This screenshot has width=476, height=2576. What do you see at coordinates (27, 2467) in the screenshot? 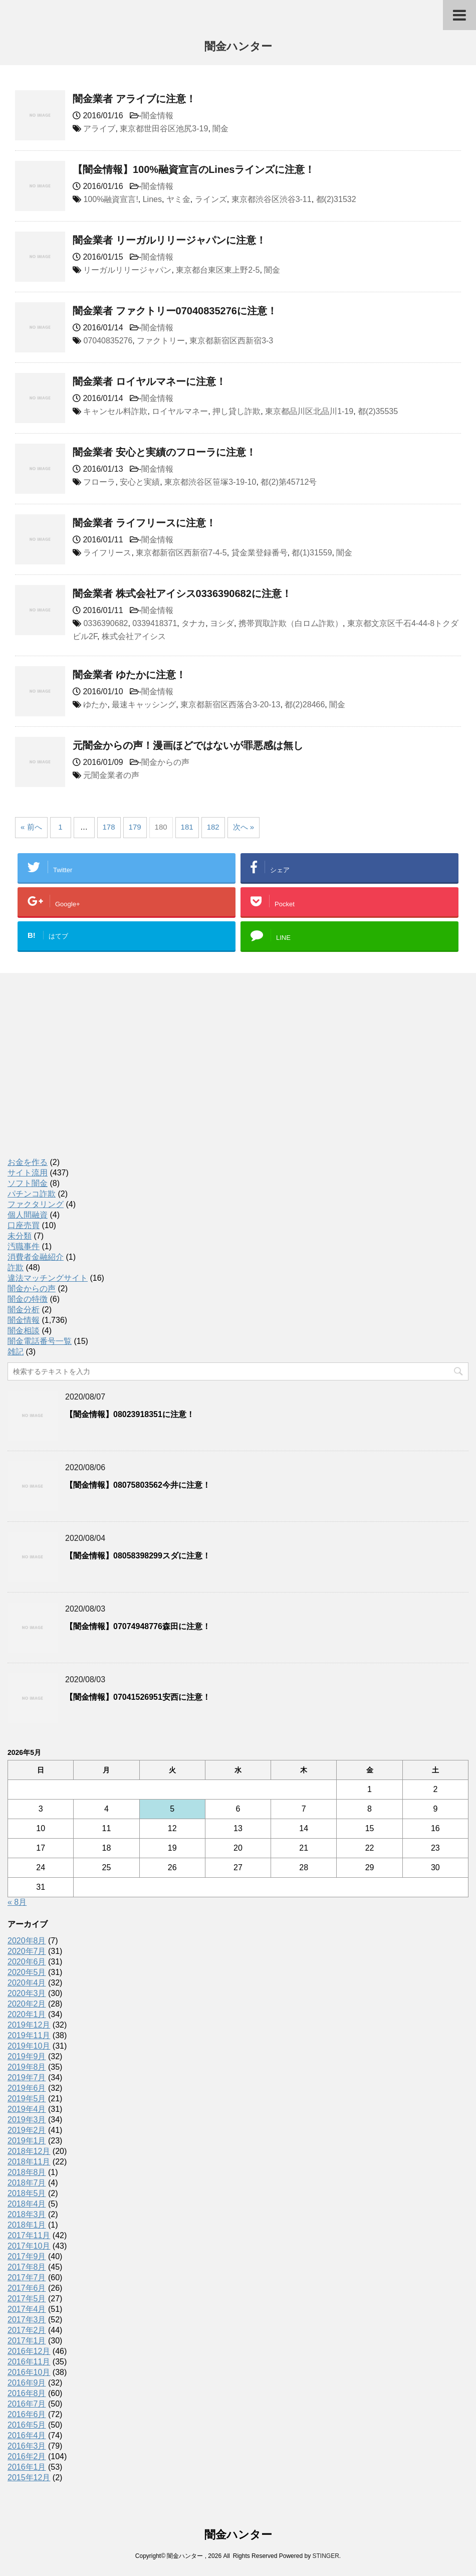
I see `2016年1月` at bounding box center [27, 2467].